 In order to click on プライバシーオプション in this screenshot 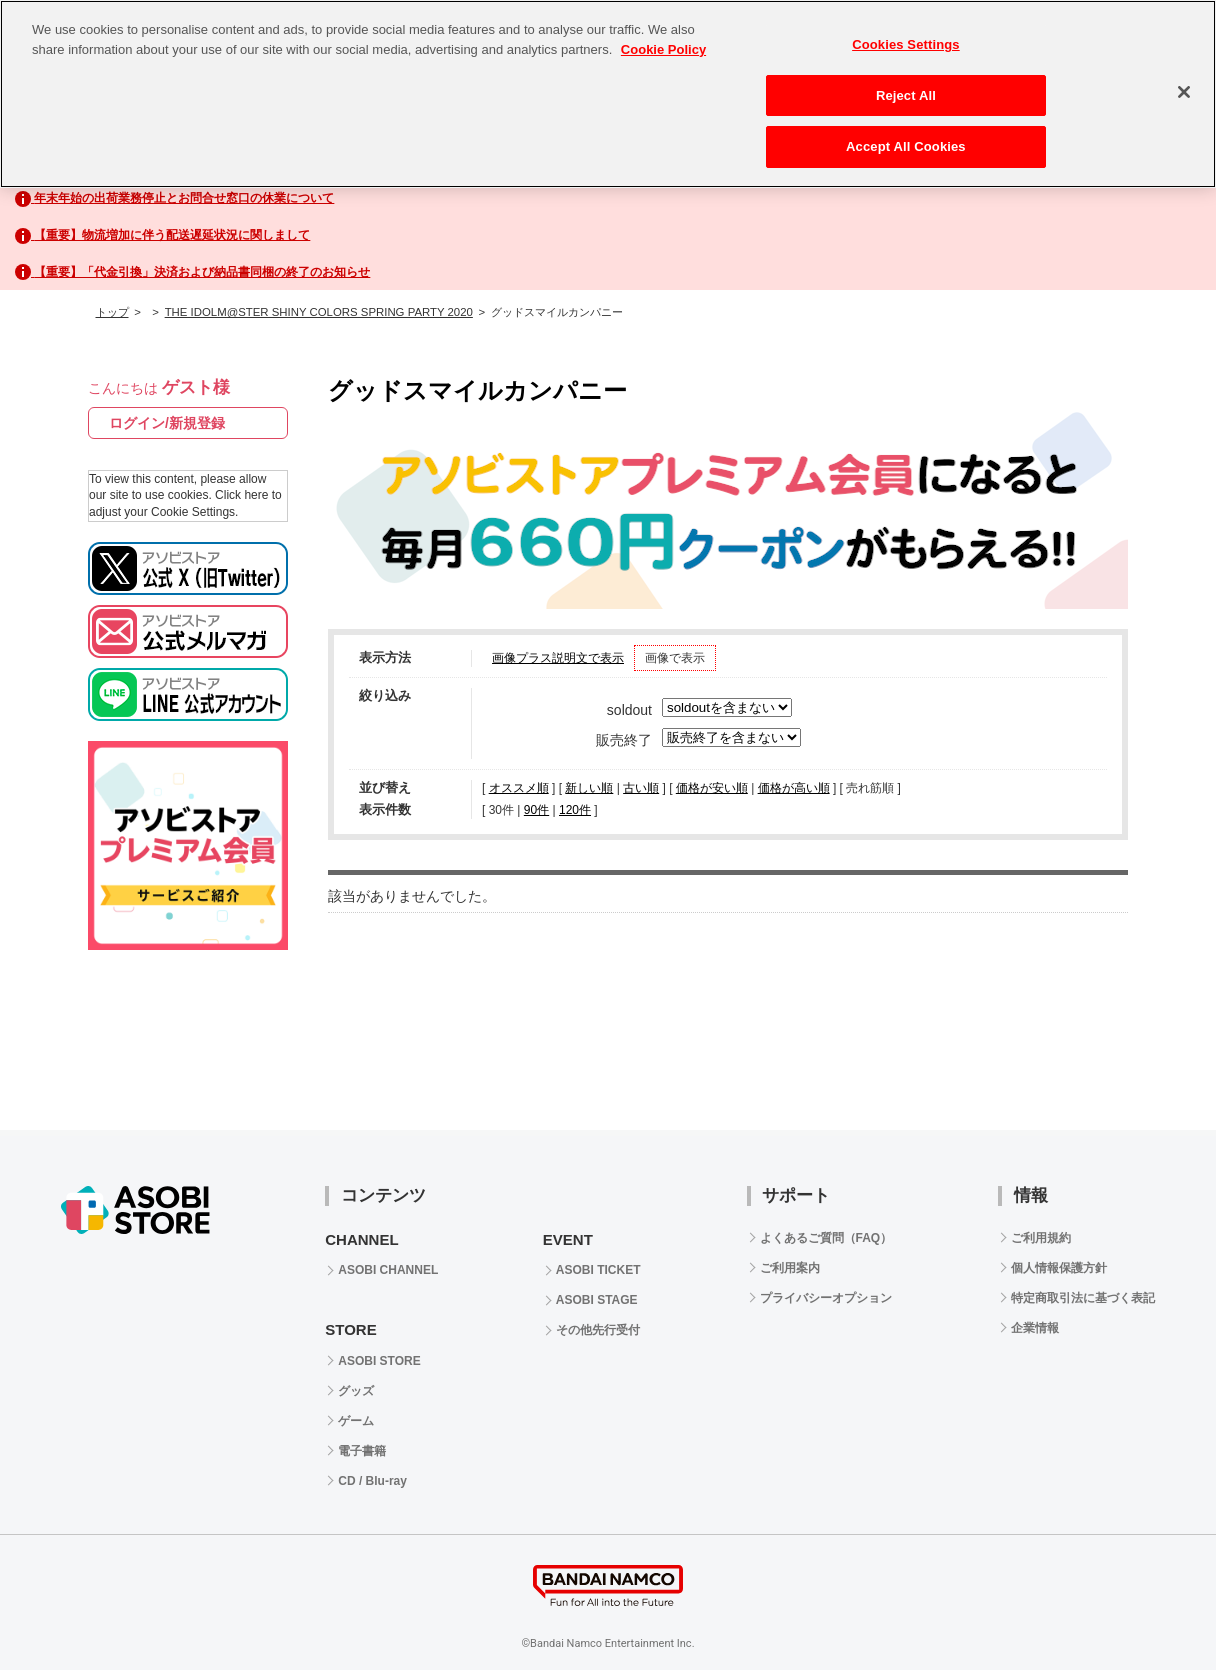, I will do `click(826, 1298)`.